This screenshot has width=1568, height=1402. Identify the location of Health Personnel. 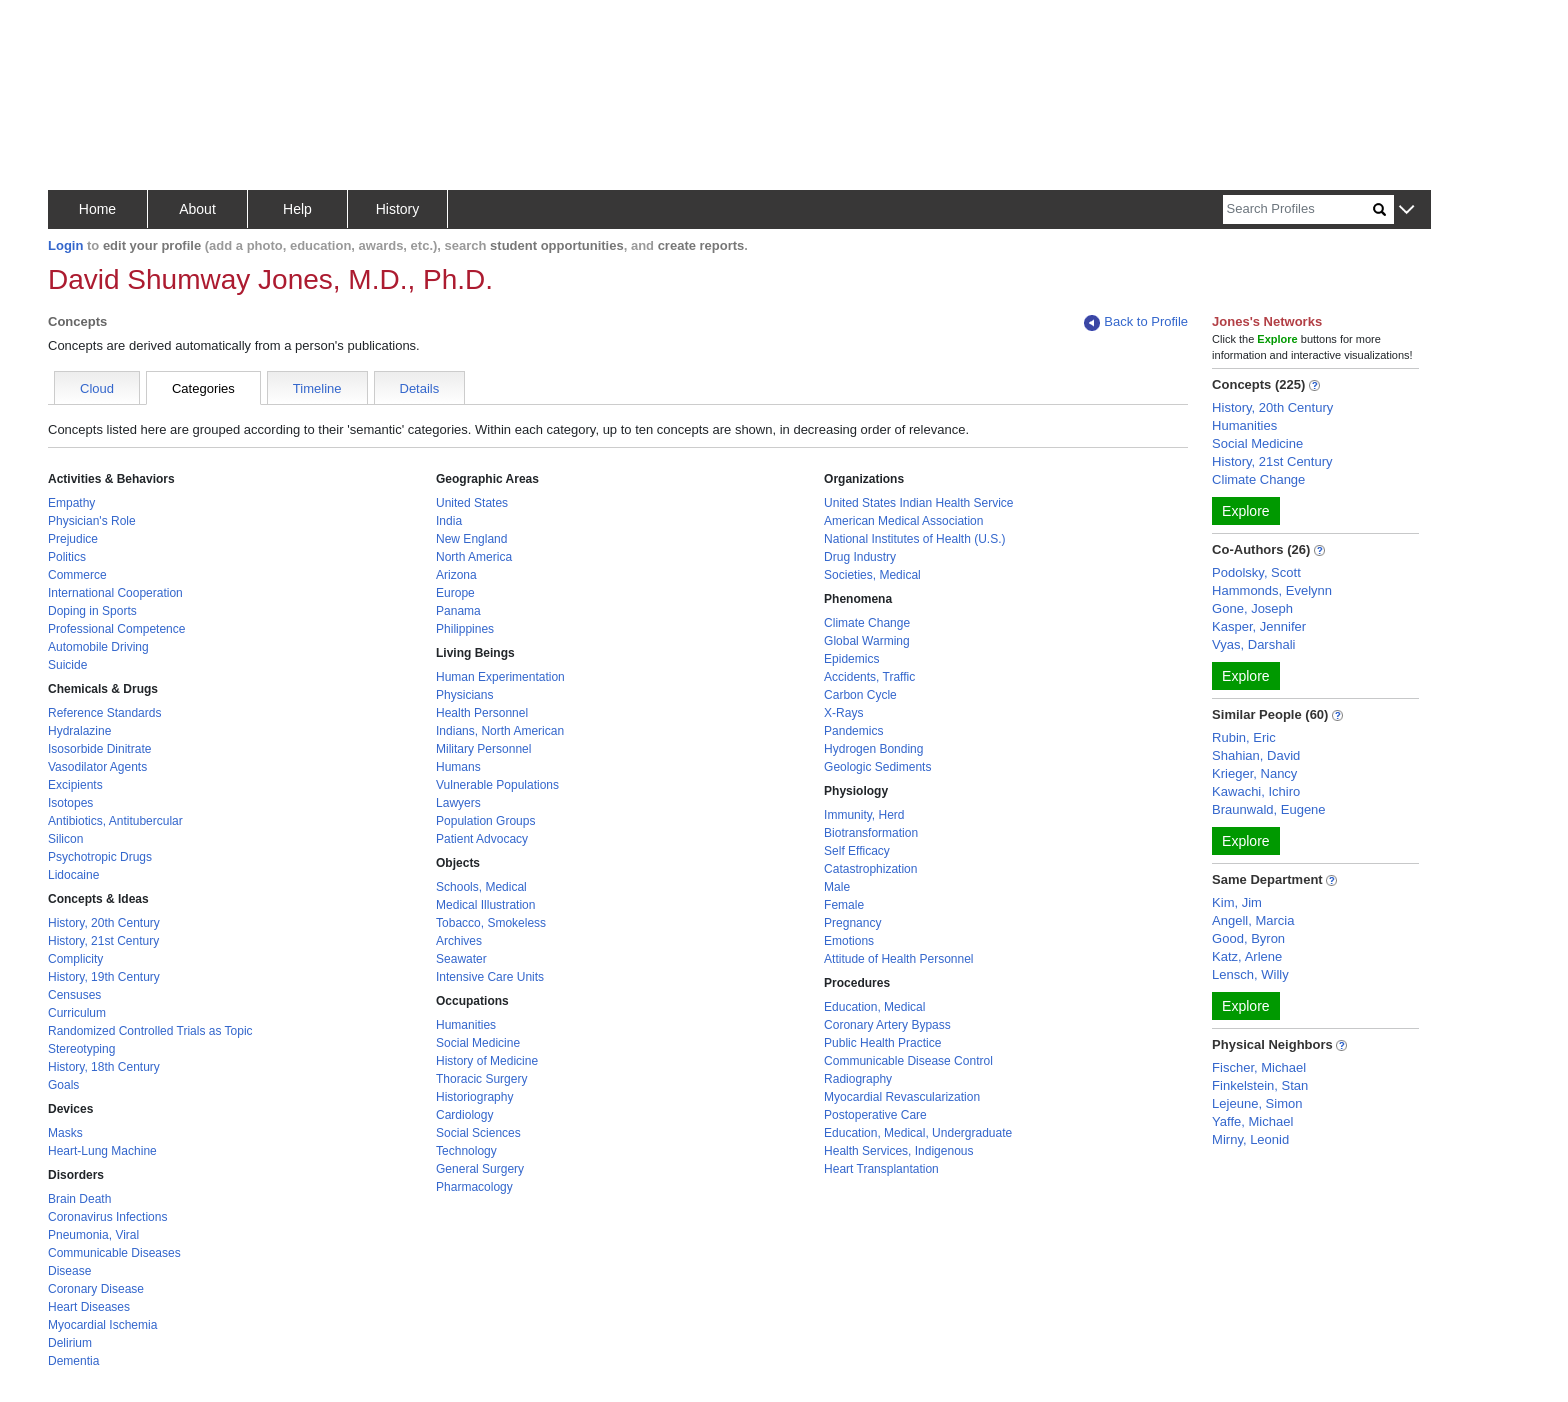
(482, 713).